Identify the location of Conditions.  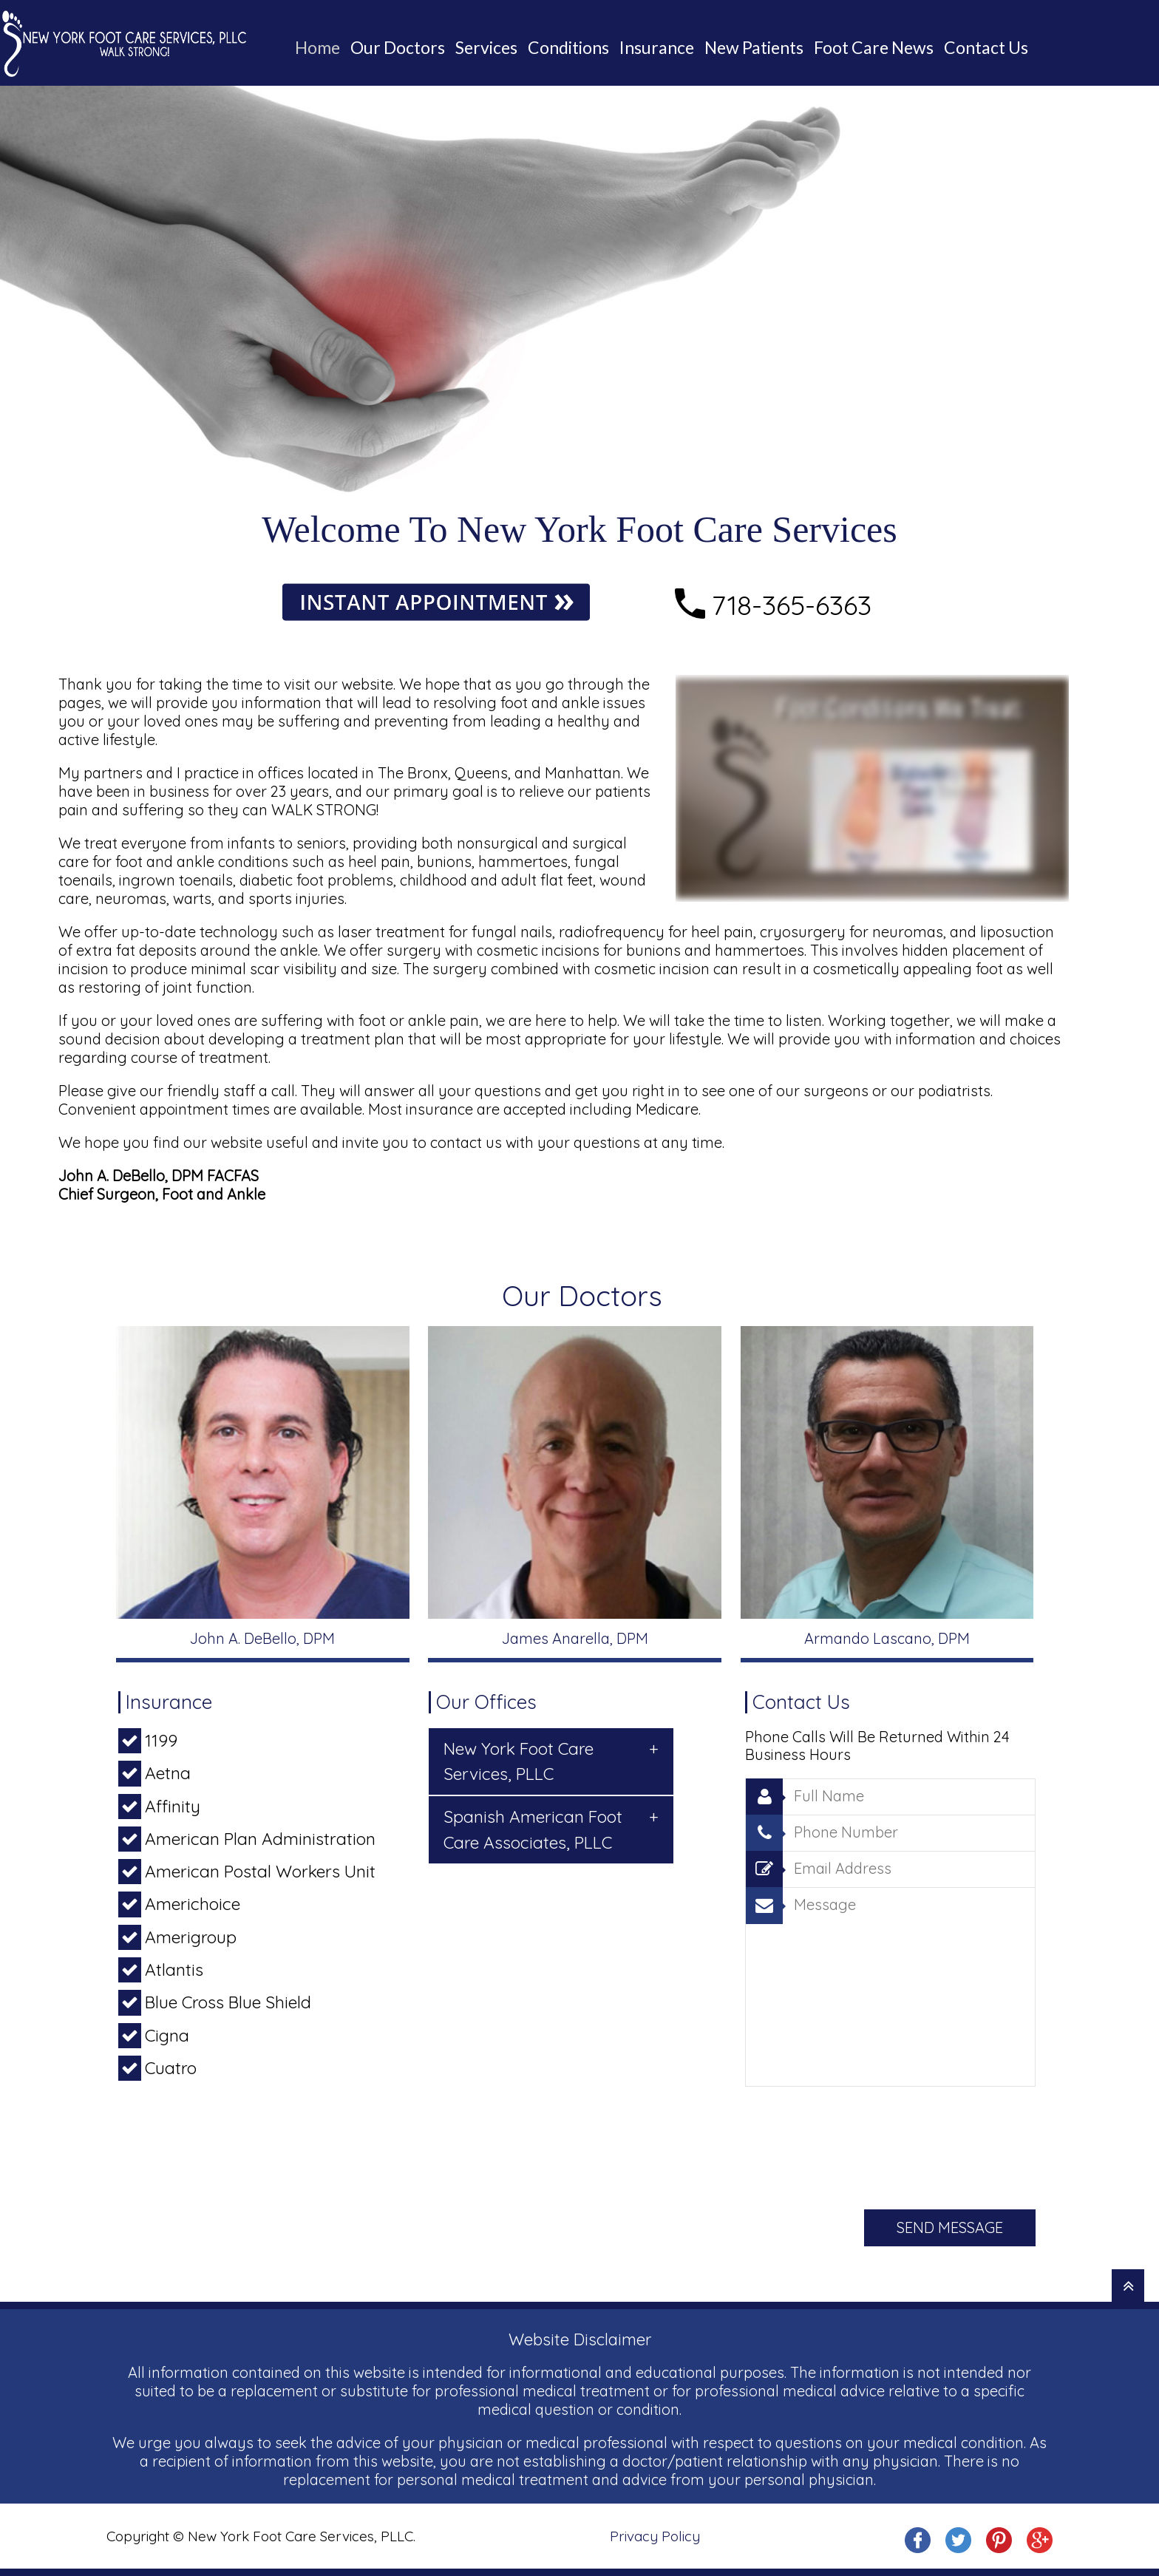
(568, 47).